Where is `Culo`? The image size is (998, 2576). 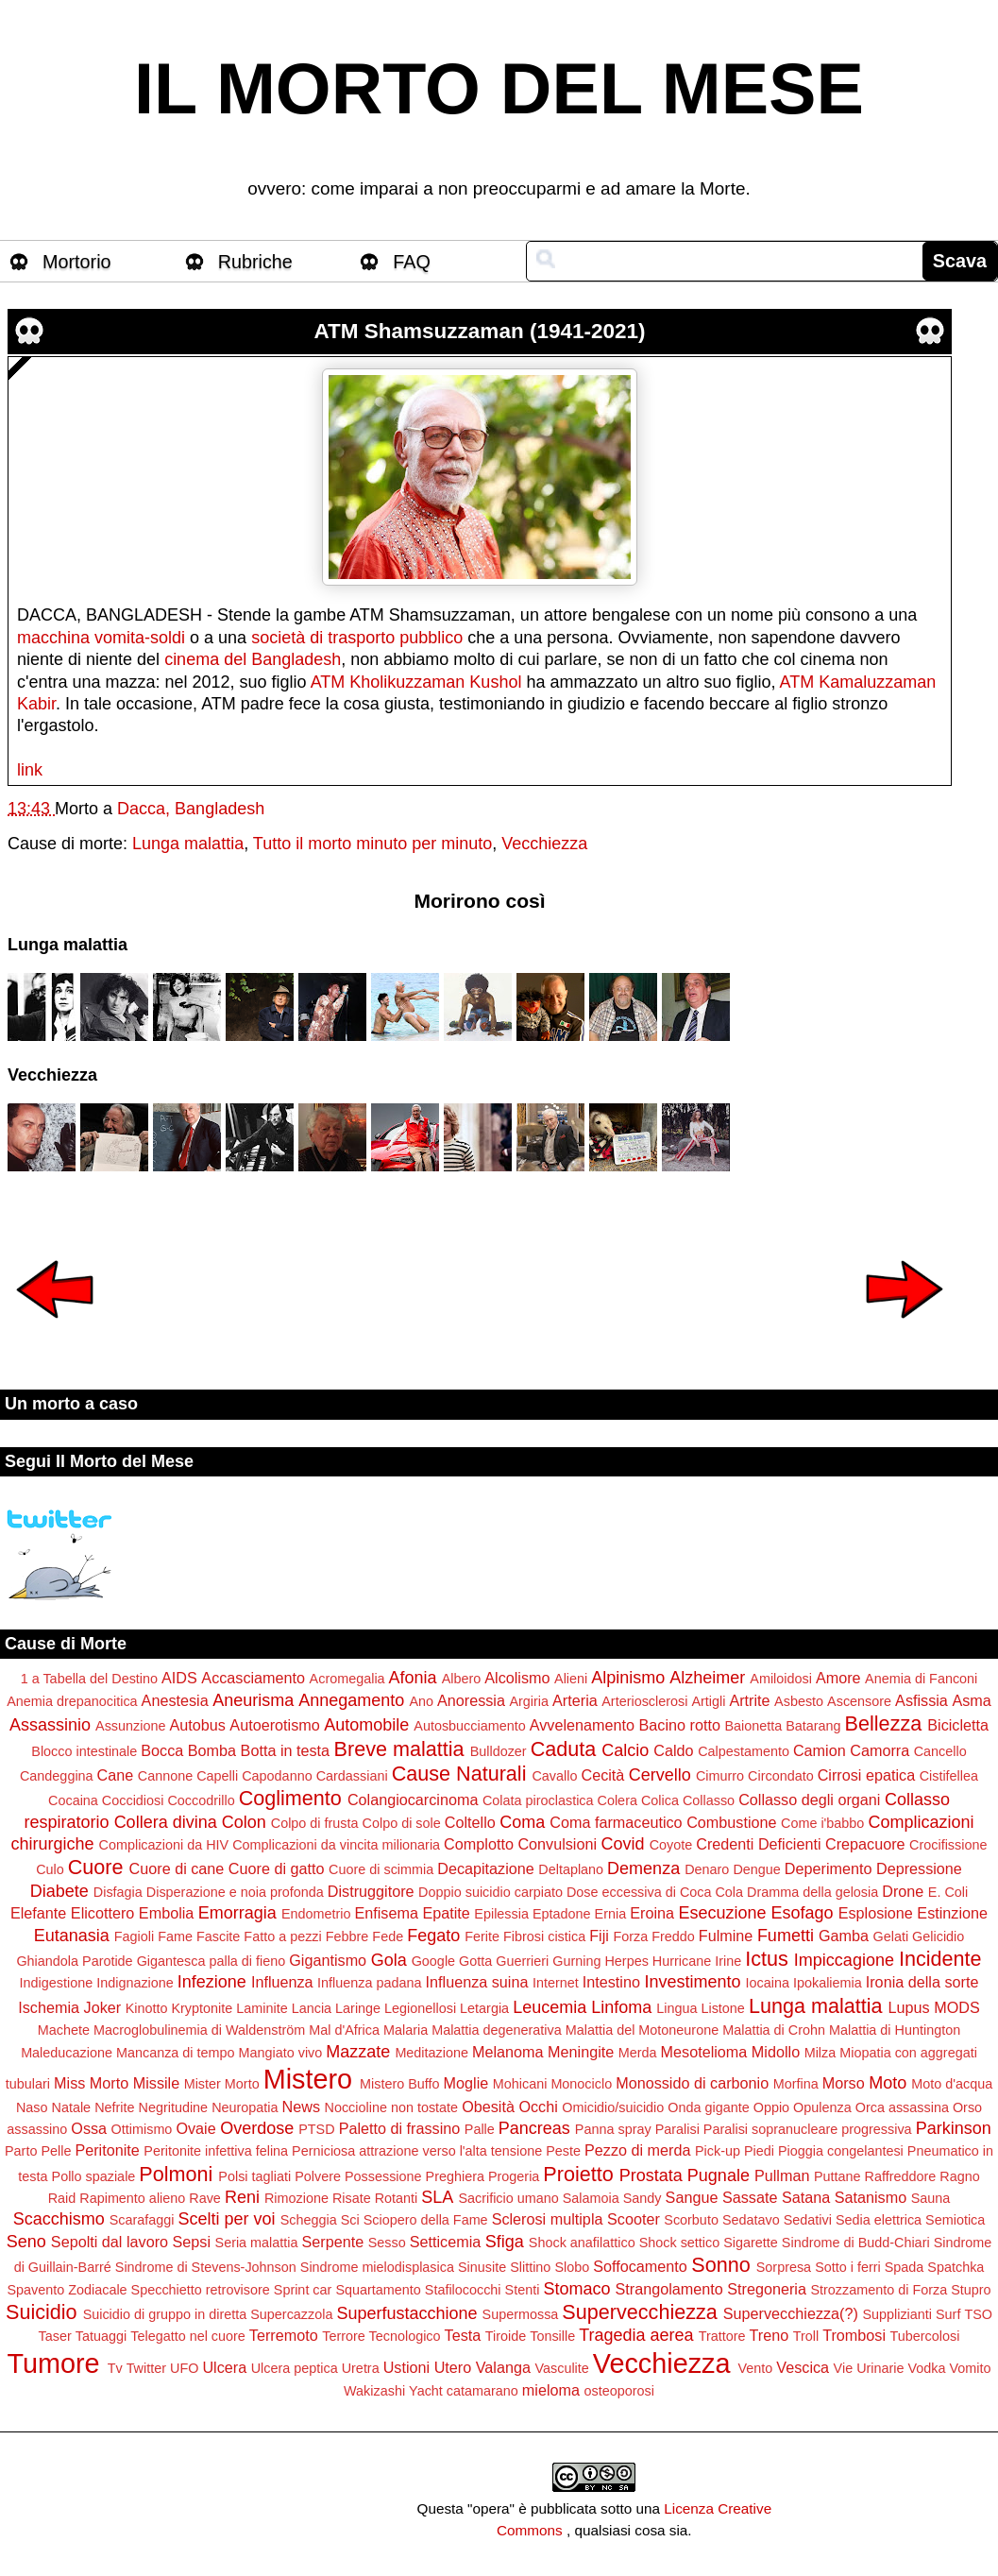 Culo is located at coordinates (50, 1869).